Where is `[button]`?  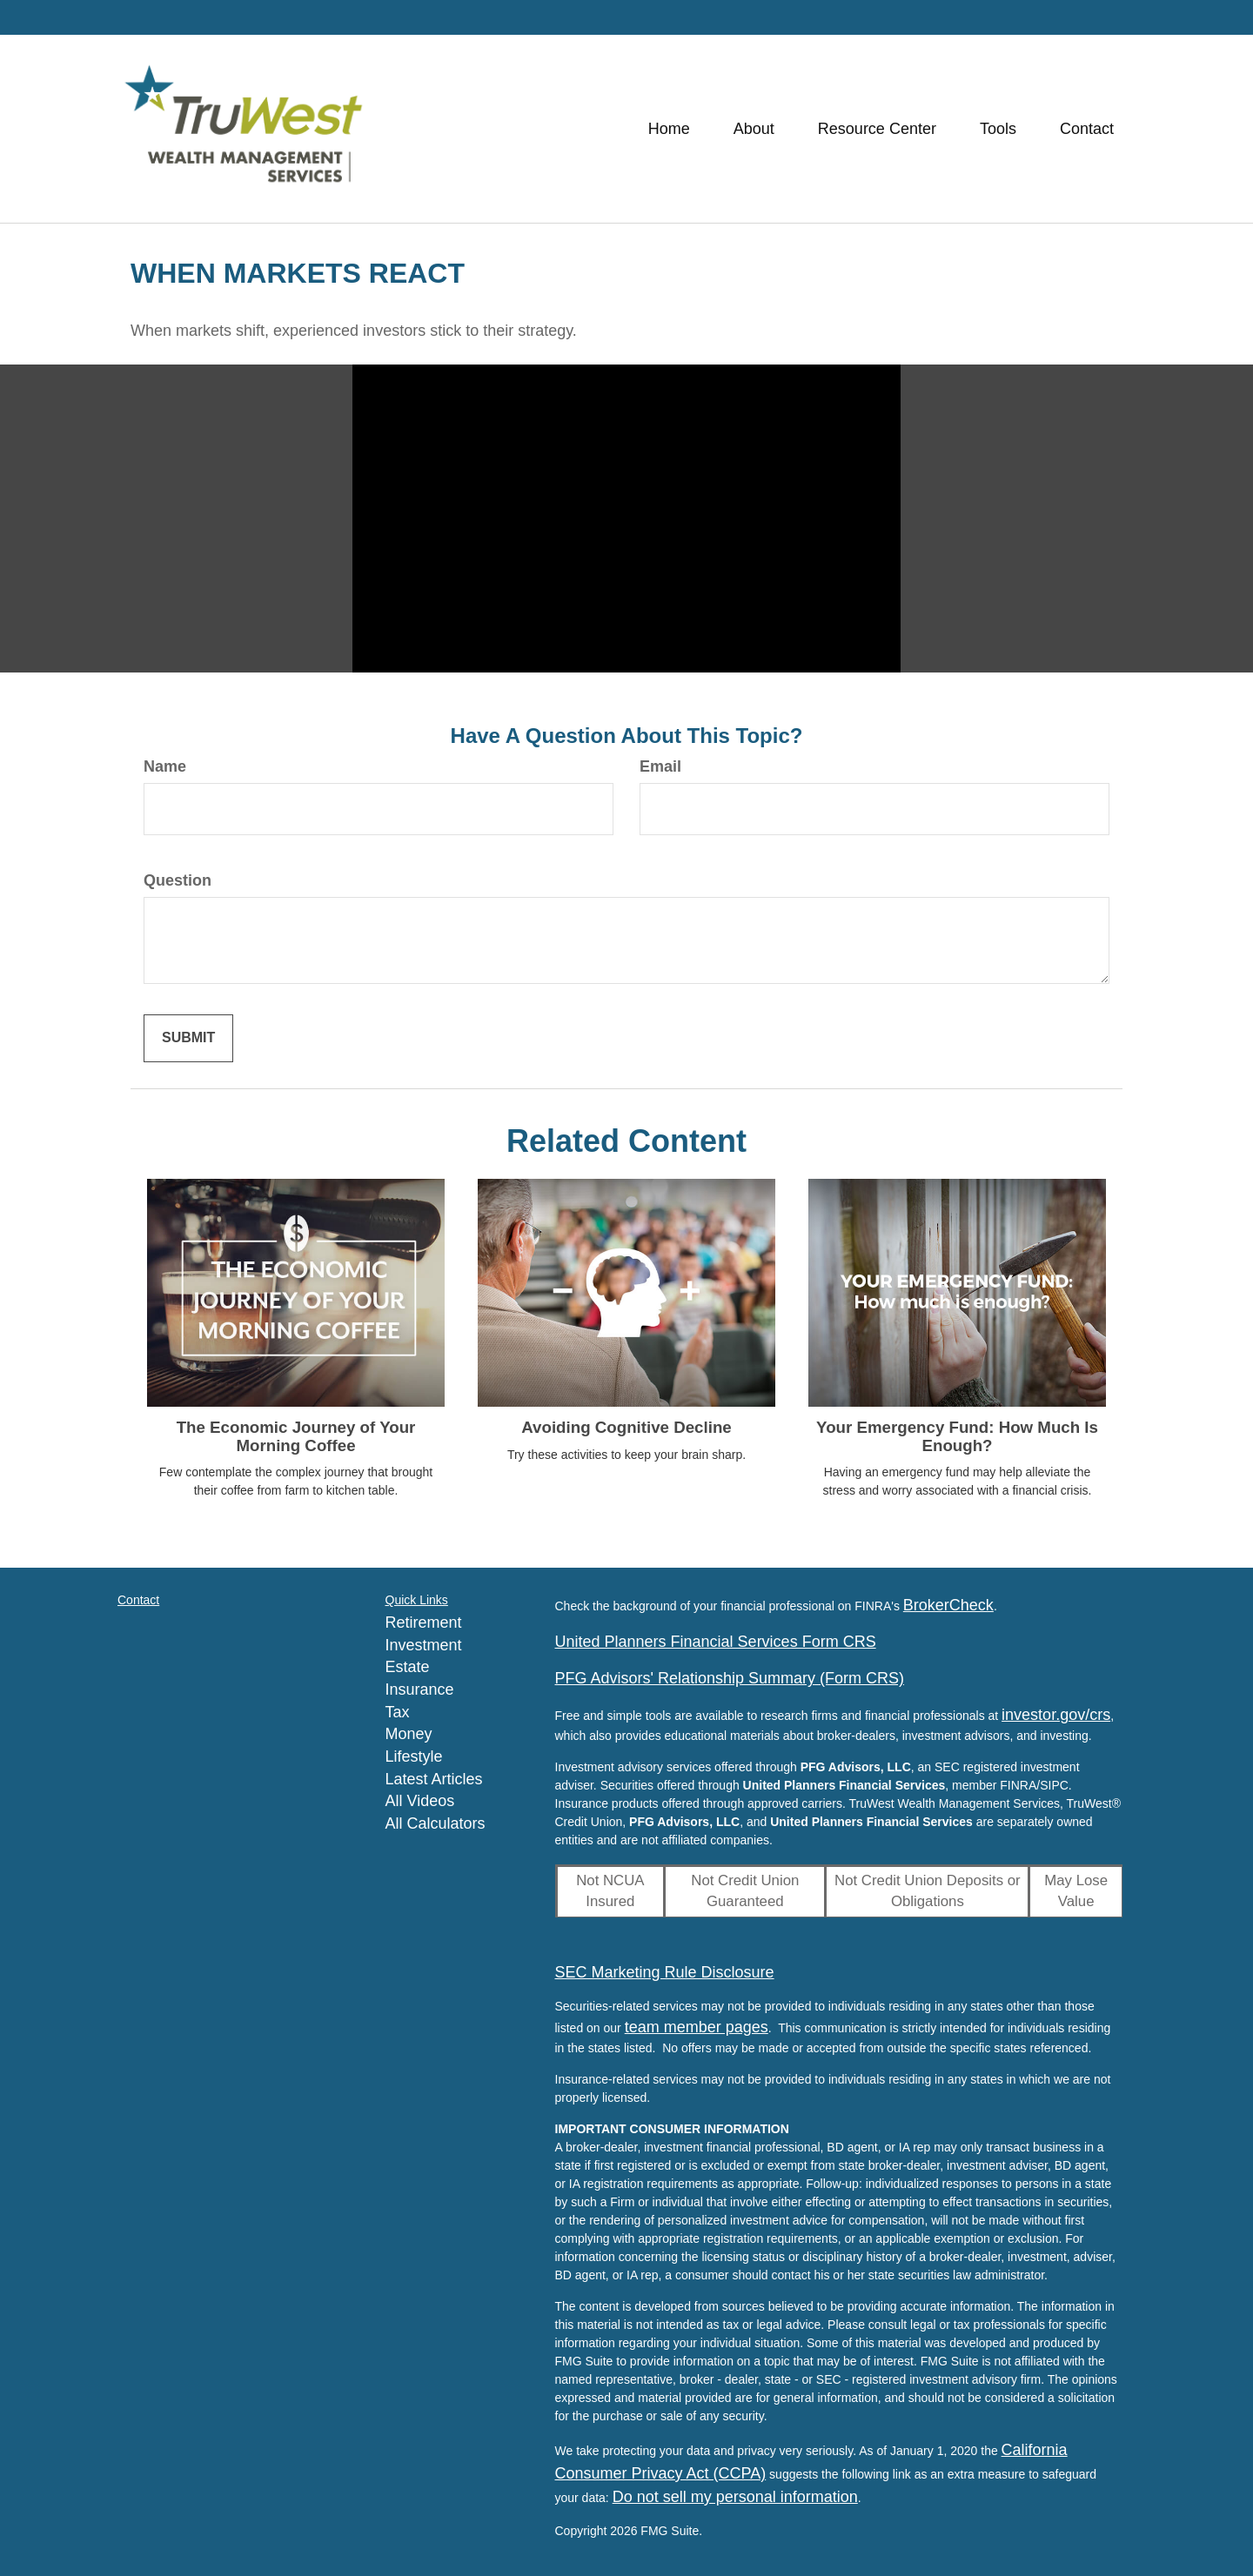
[button] is located at coordinates (754, 128).